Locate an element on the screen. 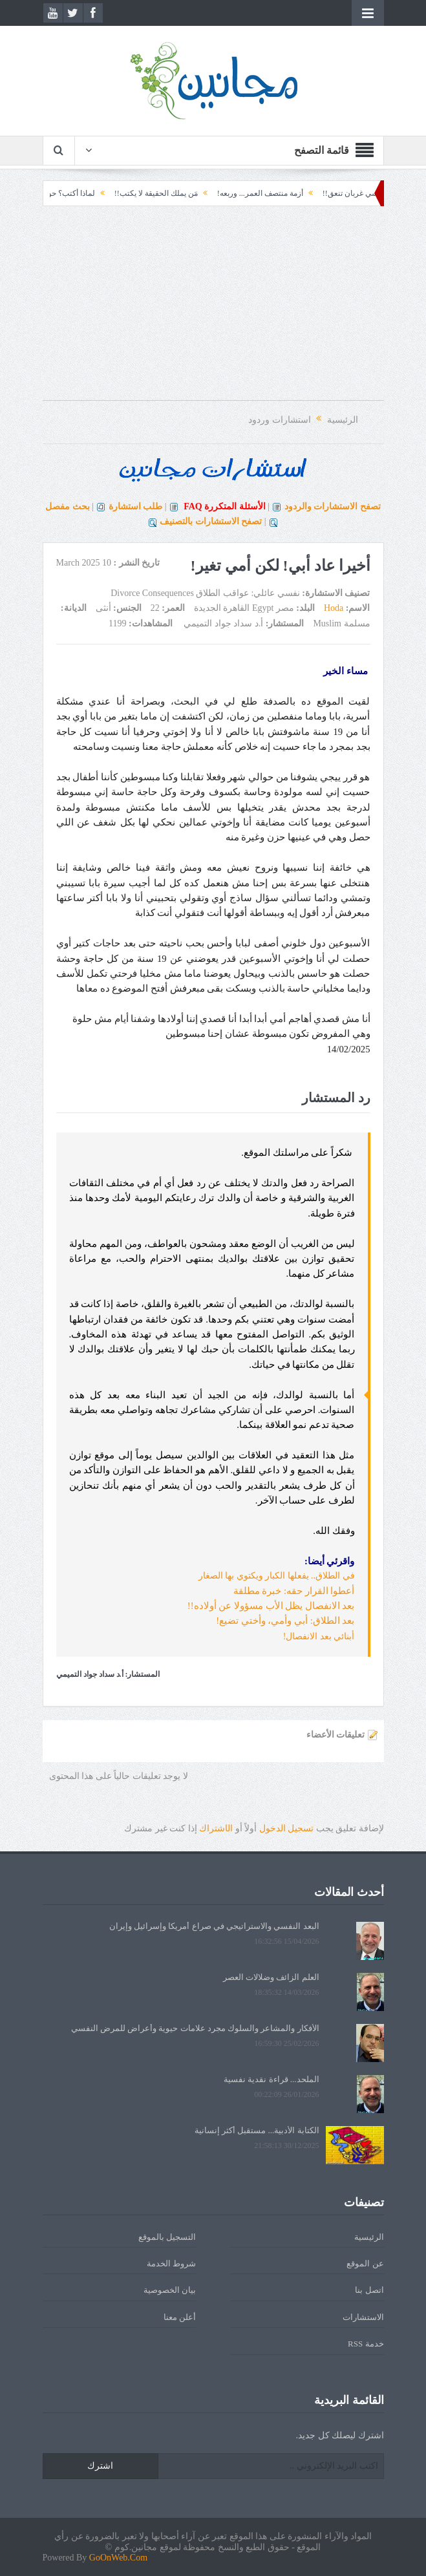 Image resolution: width=426 pixels, height=2576 pixels. [Advertisement] is located at coordinates (213, 309).